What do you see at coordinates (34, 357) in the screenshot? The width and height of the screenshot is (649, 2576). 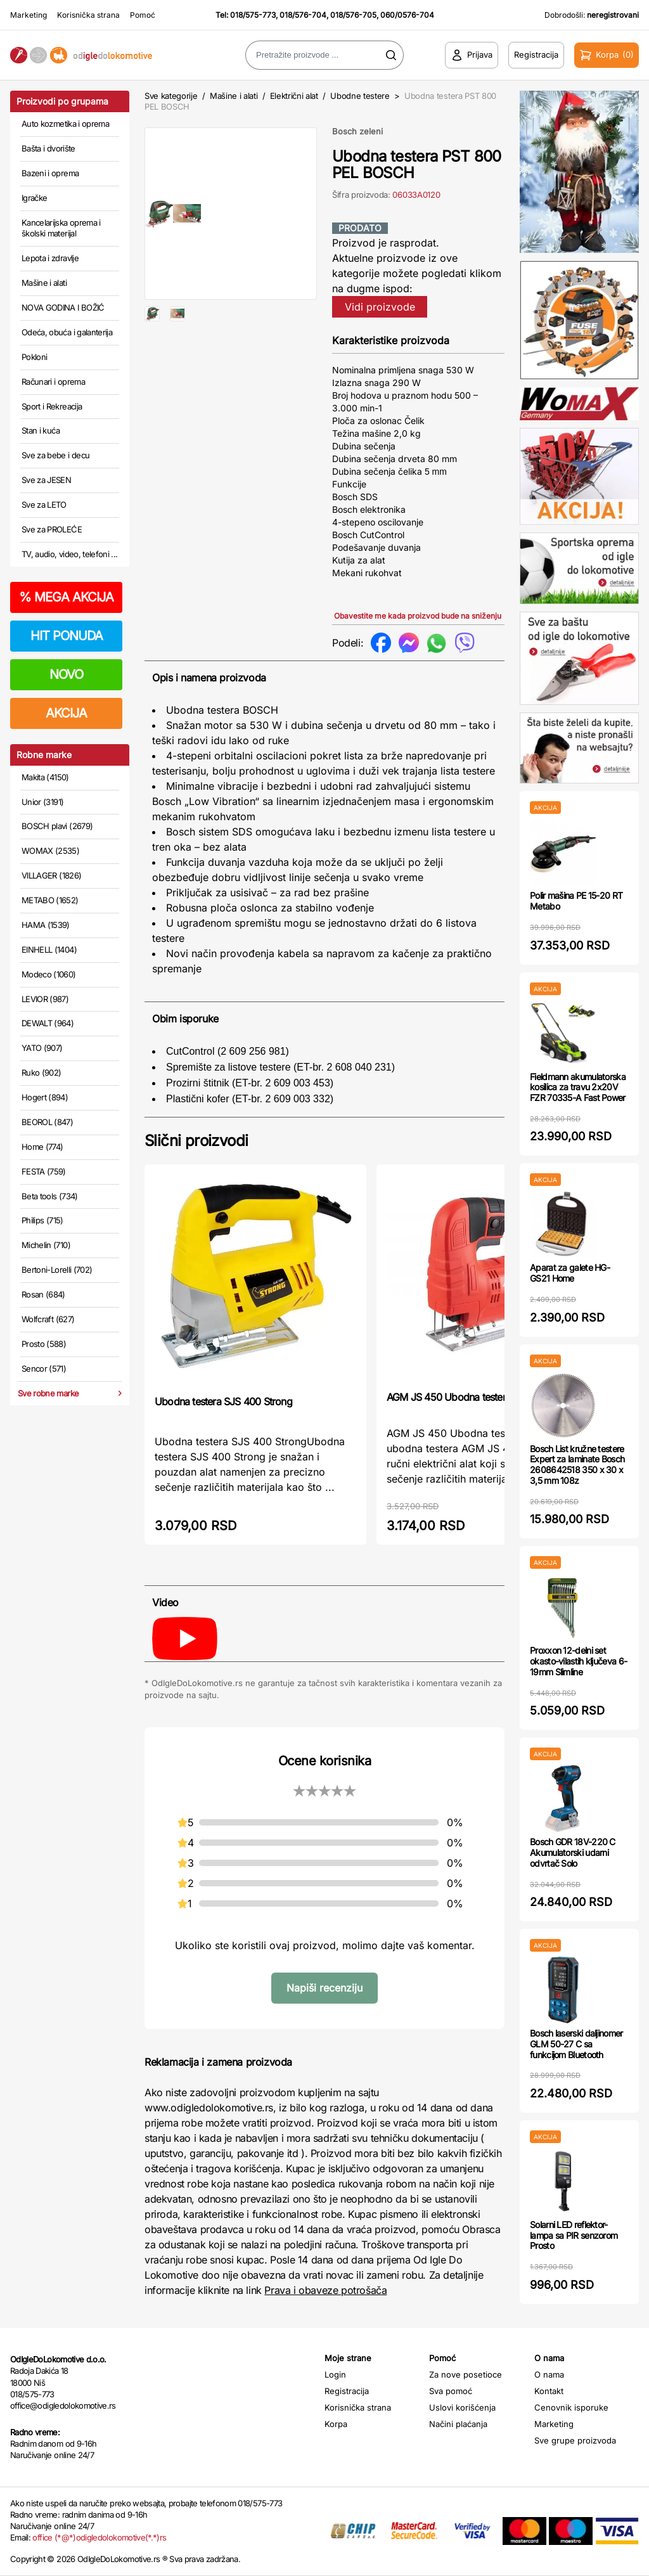 I see `Pokloni` at bounding box center [34, 357].